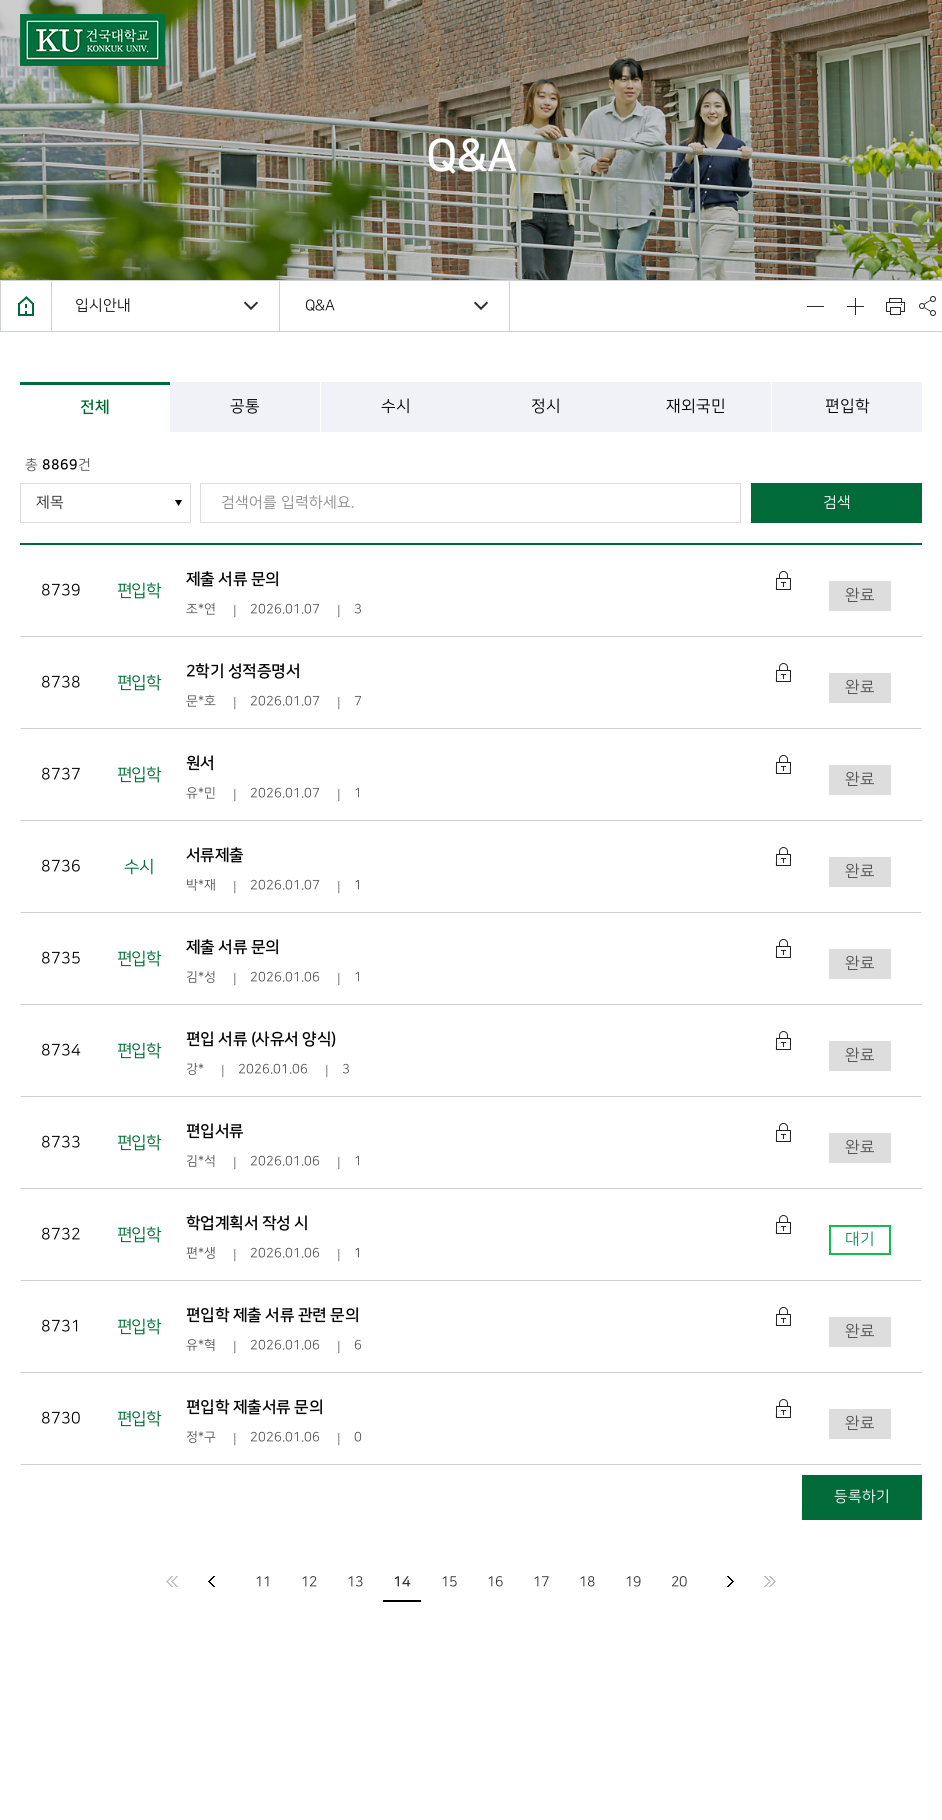  Describe the element at coordinates (815, 306) in the screenshot. I see `텍스트 사이즈 줄이기` at that location.